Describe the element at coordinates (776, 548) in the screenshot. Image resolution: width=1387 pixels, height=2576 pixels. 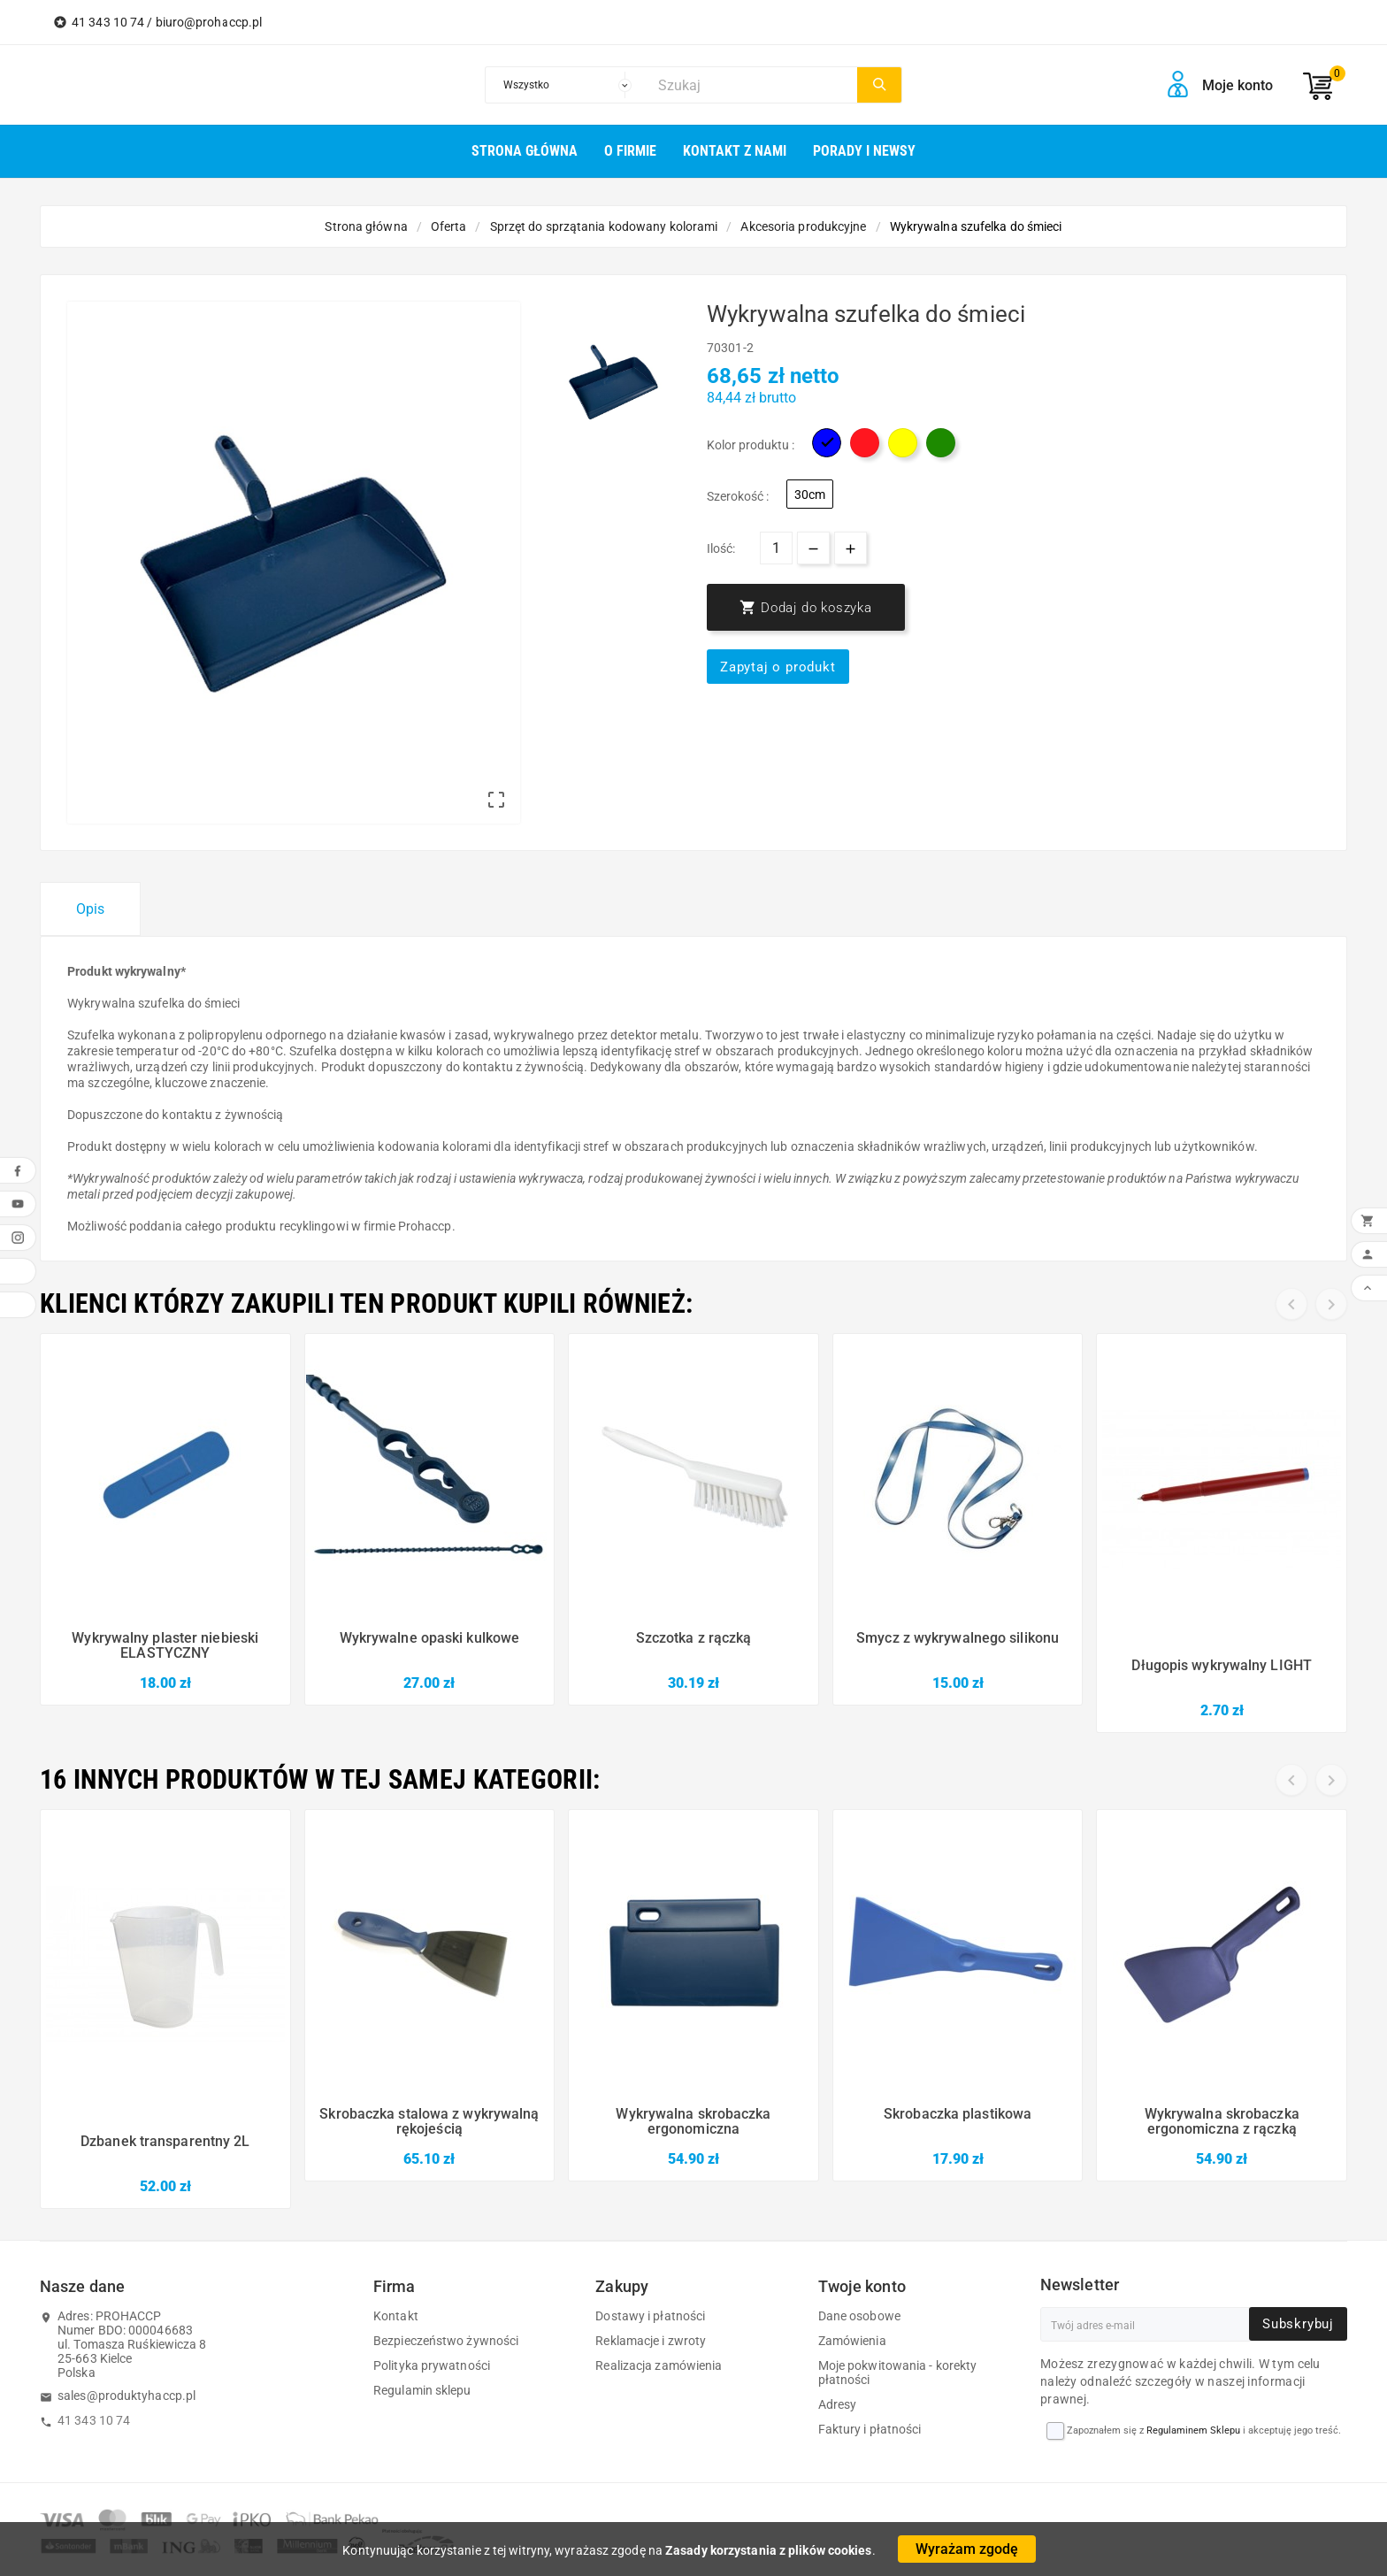
I see `[Ilość]` at that location.